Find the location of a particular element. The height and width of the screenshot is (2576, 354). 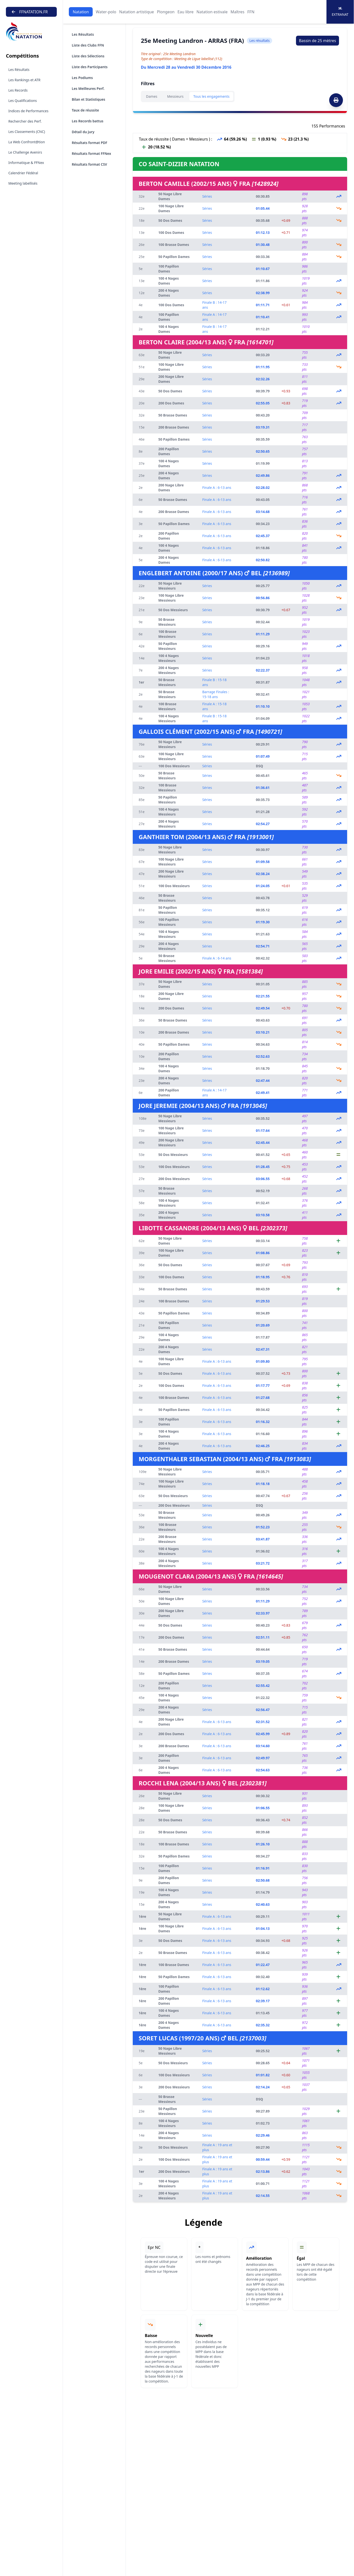

Taux de réussite is located at coordinates (85, 110).